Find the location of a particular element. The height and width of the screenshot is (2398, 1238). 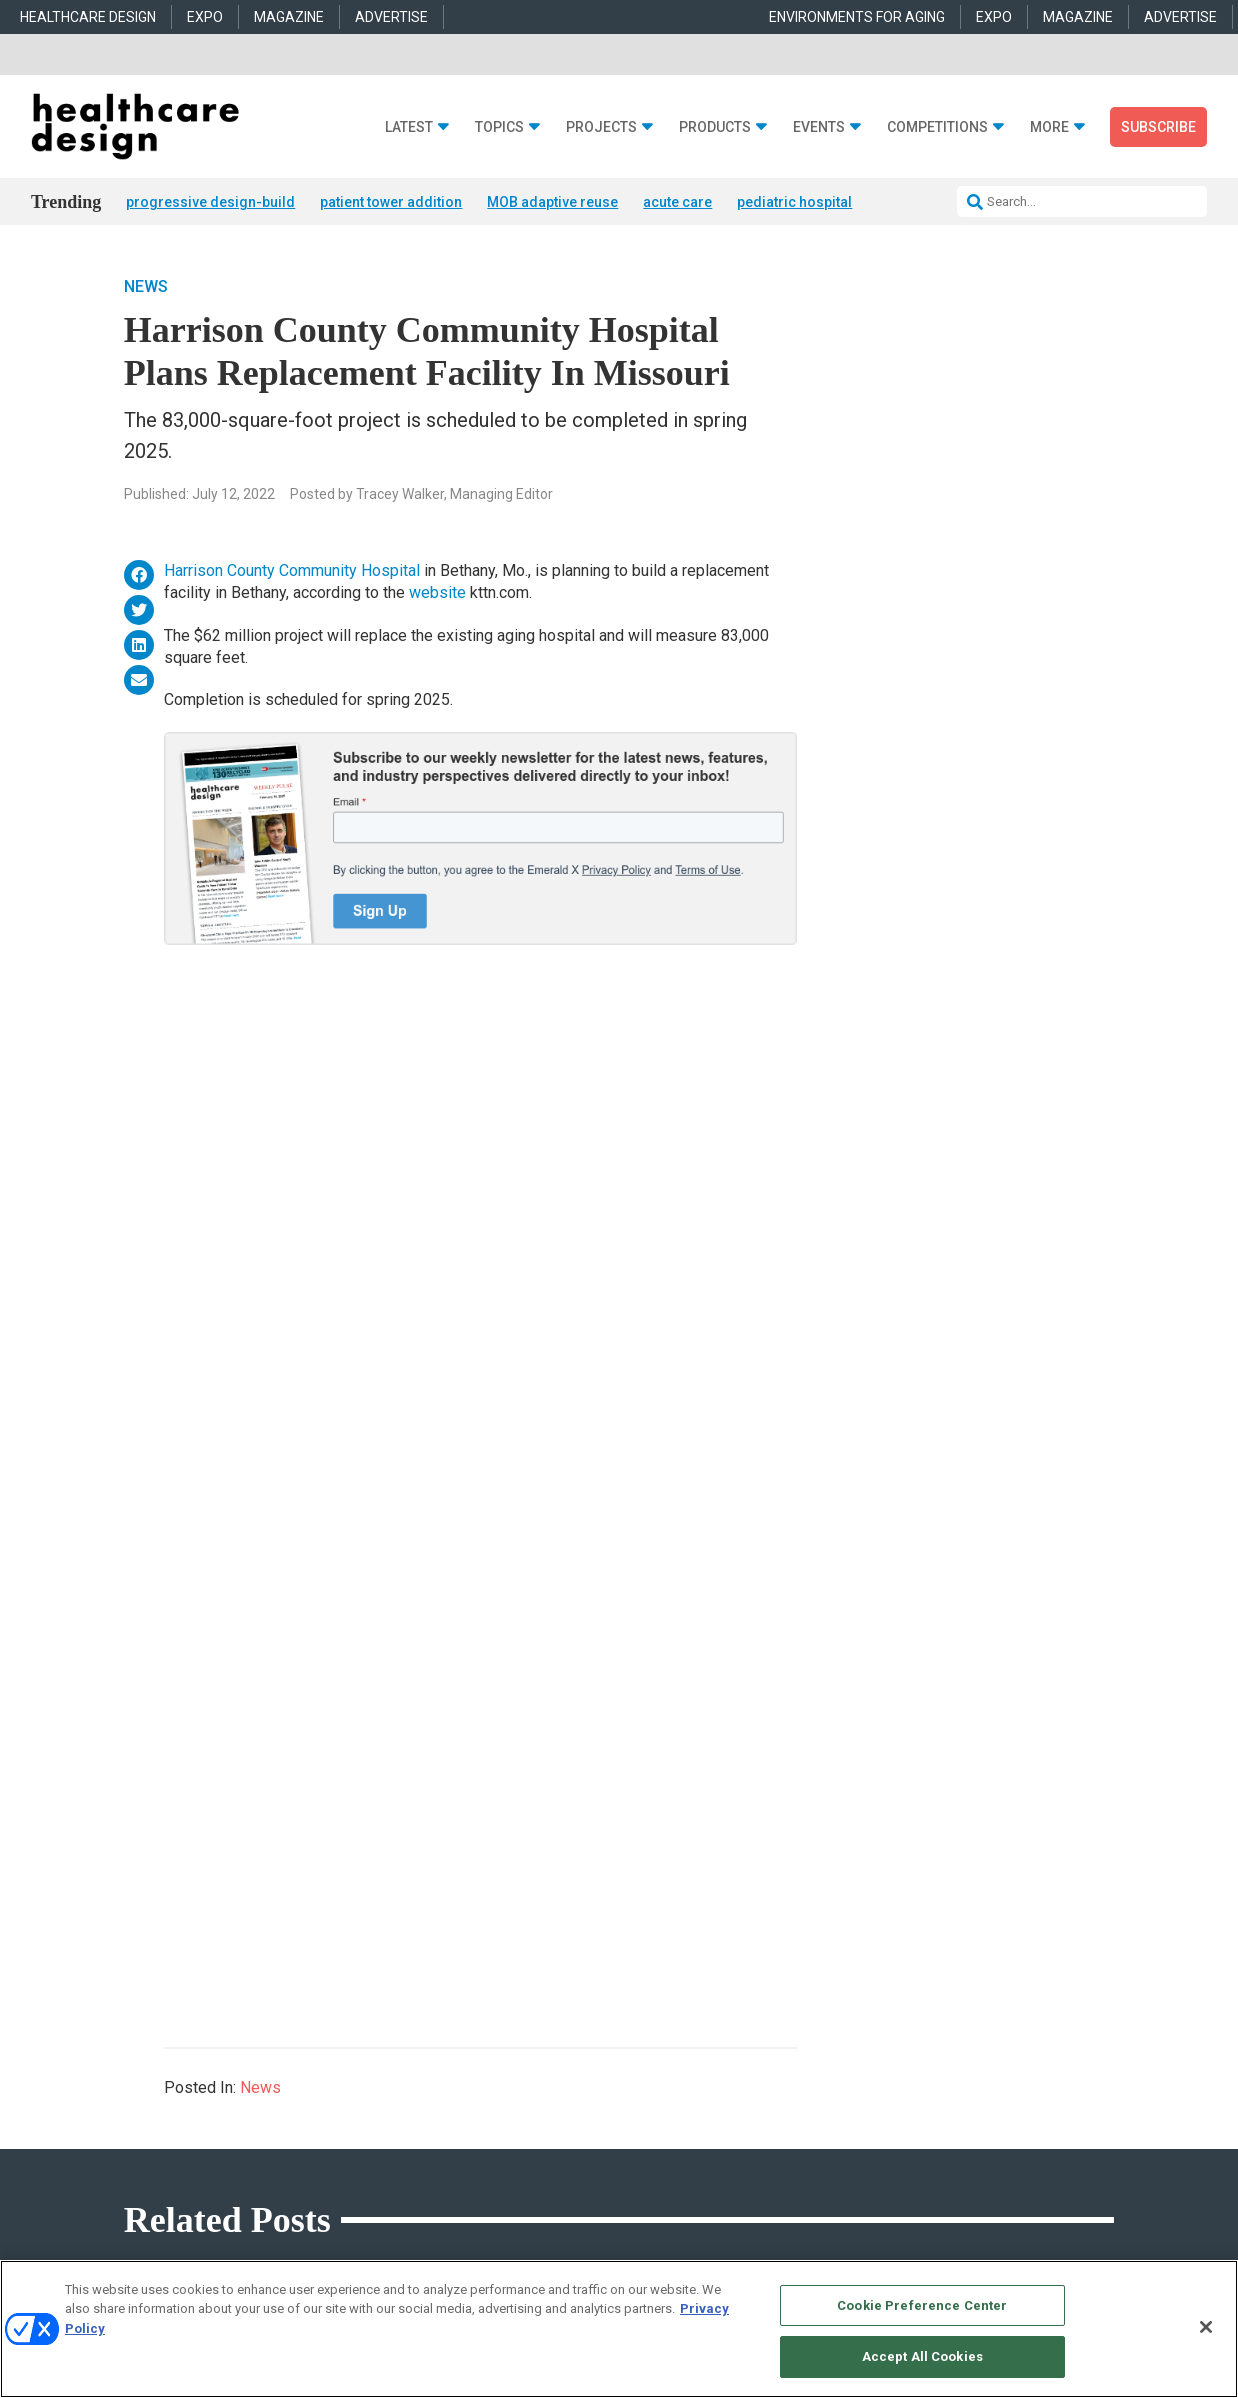

MAGAZINE is located at coordinates (289, 17).